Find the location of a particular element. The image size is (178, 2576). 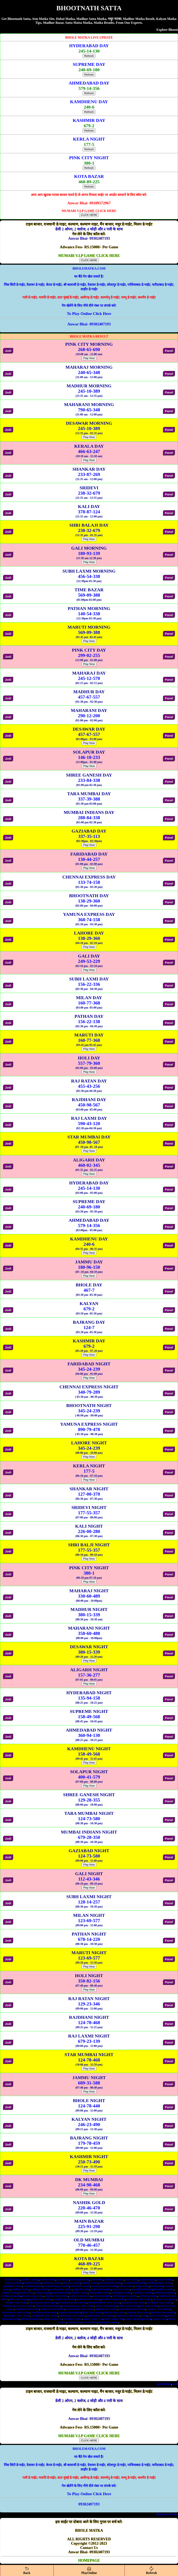

kalyan chart is located at coordinates (90, 2322).